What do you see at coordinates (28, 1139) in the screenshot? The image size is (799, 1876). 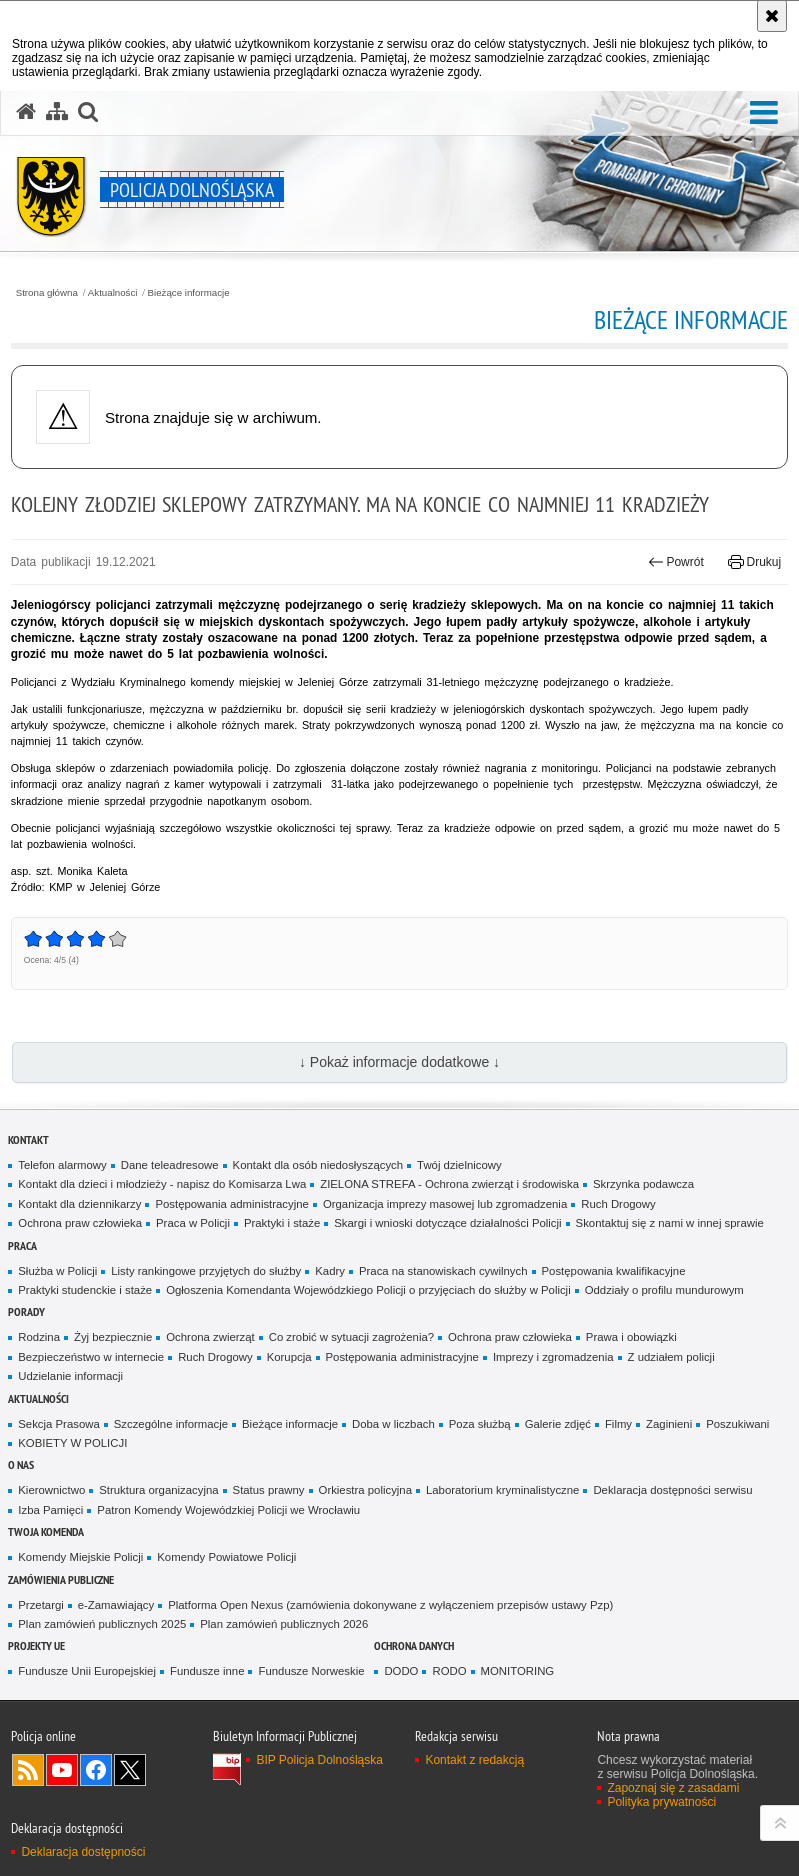 I see `Kontakt` at bounding box center [28, 1139].